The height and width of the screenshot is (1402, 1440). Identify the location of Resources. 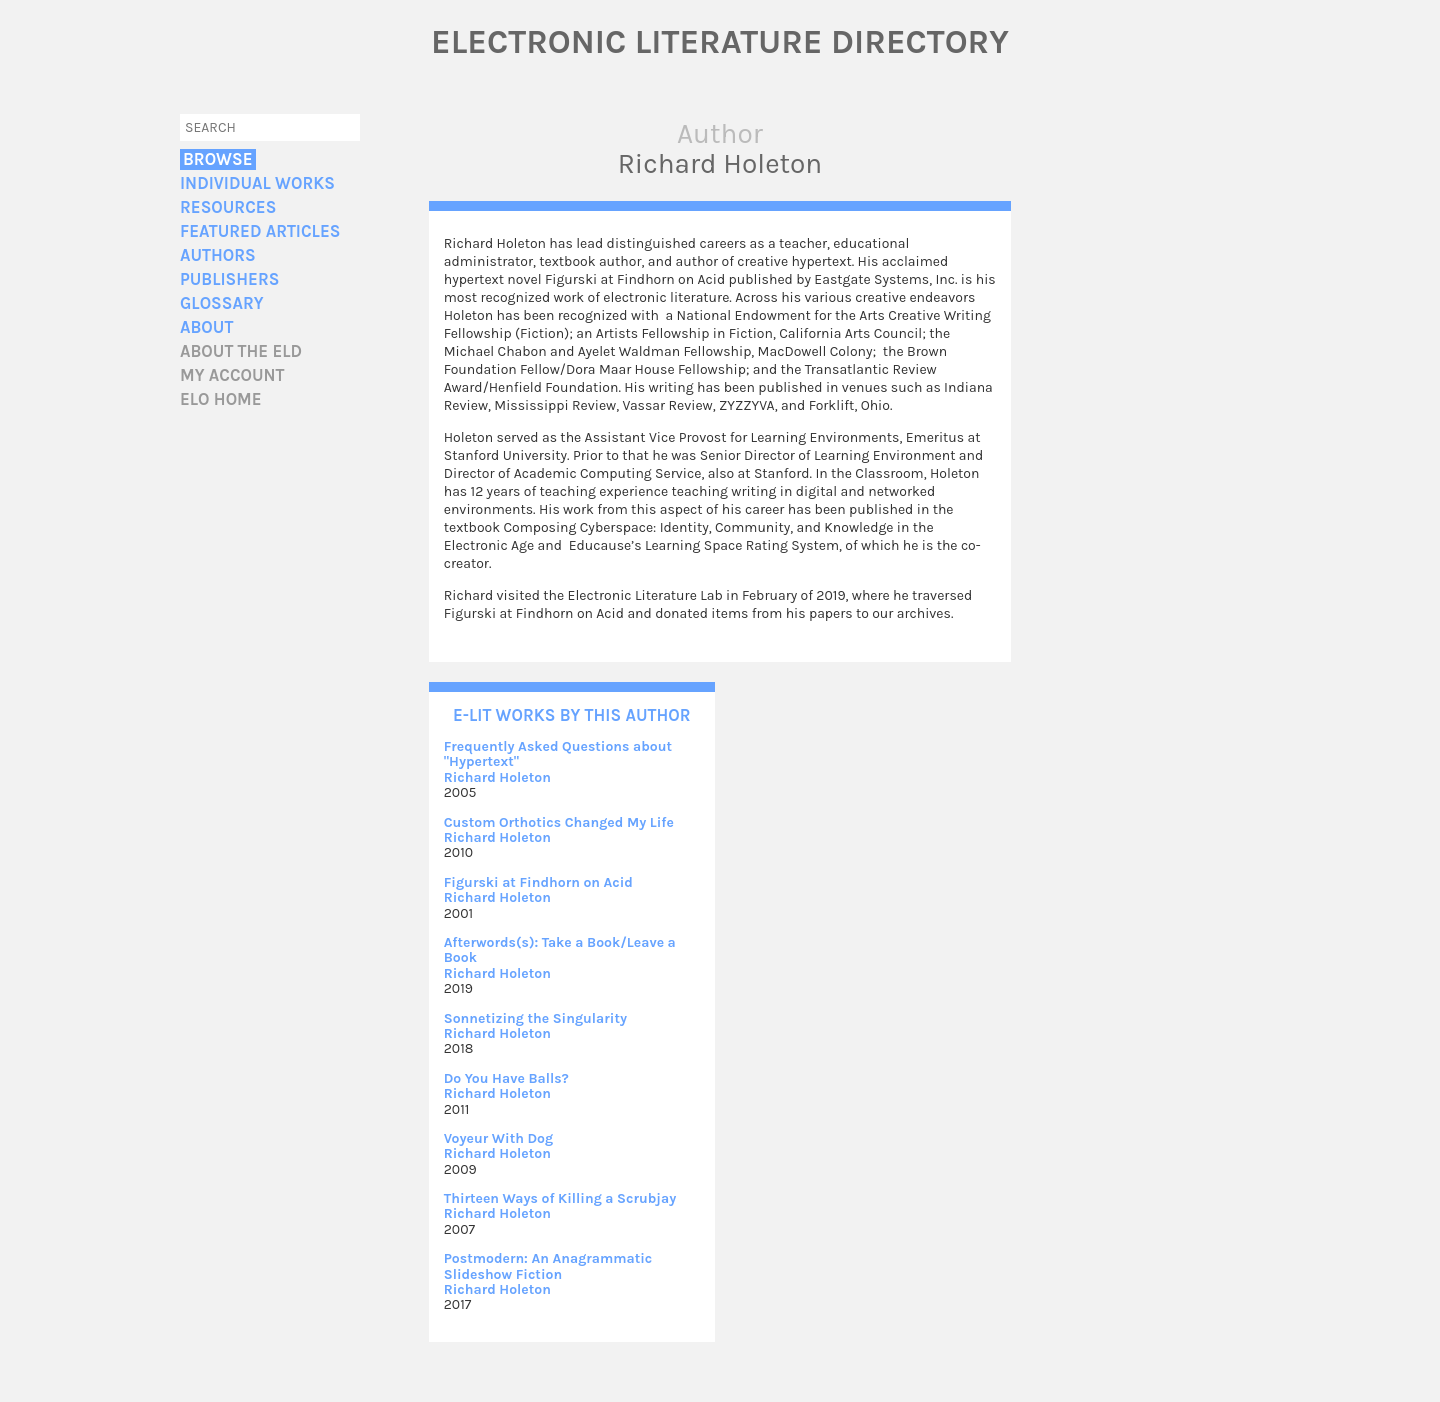
(228, 207).